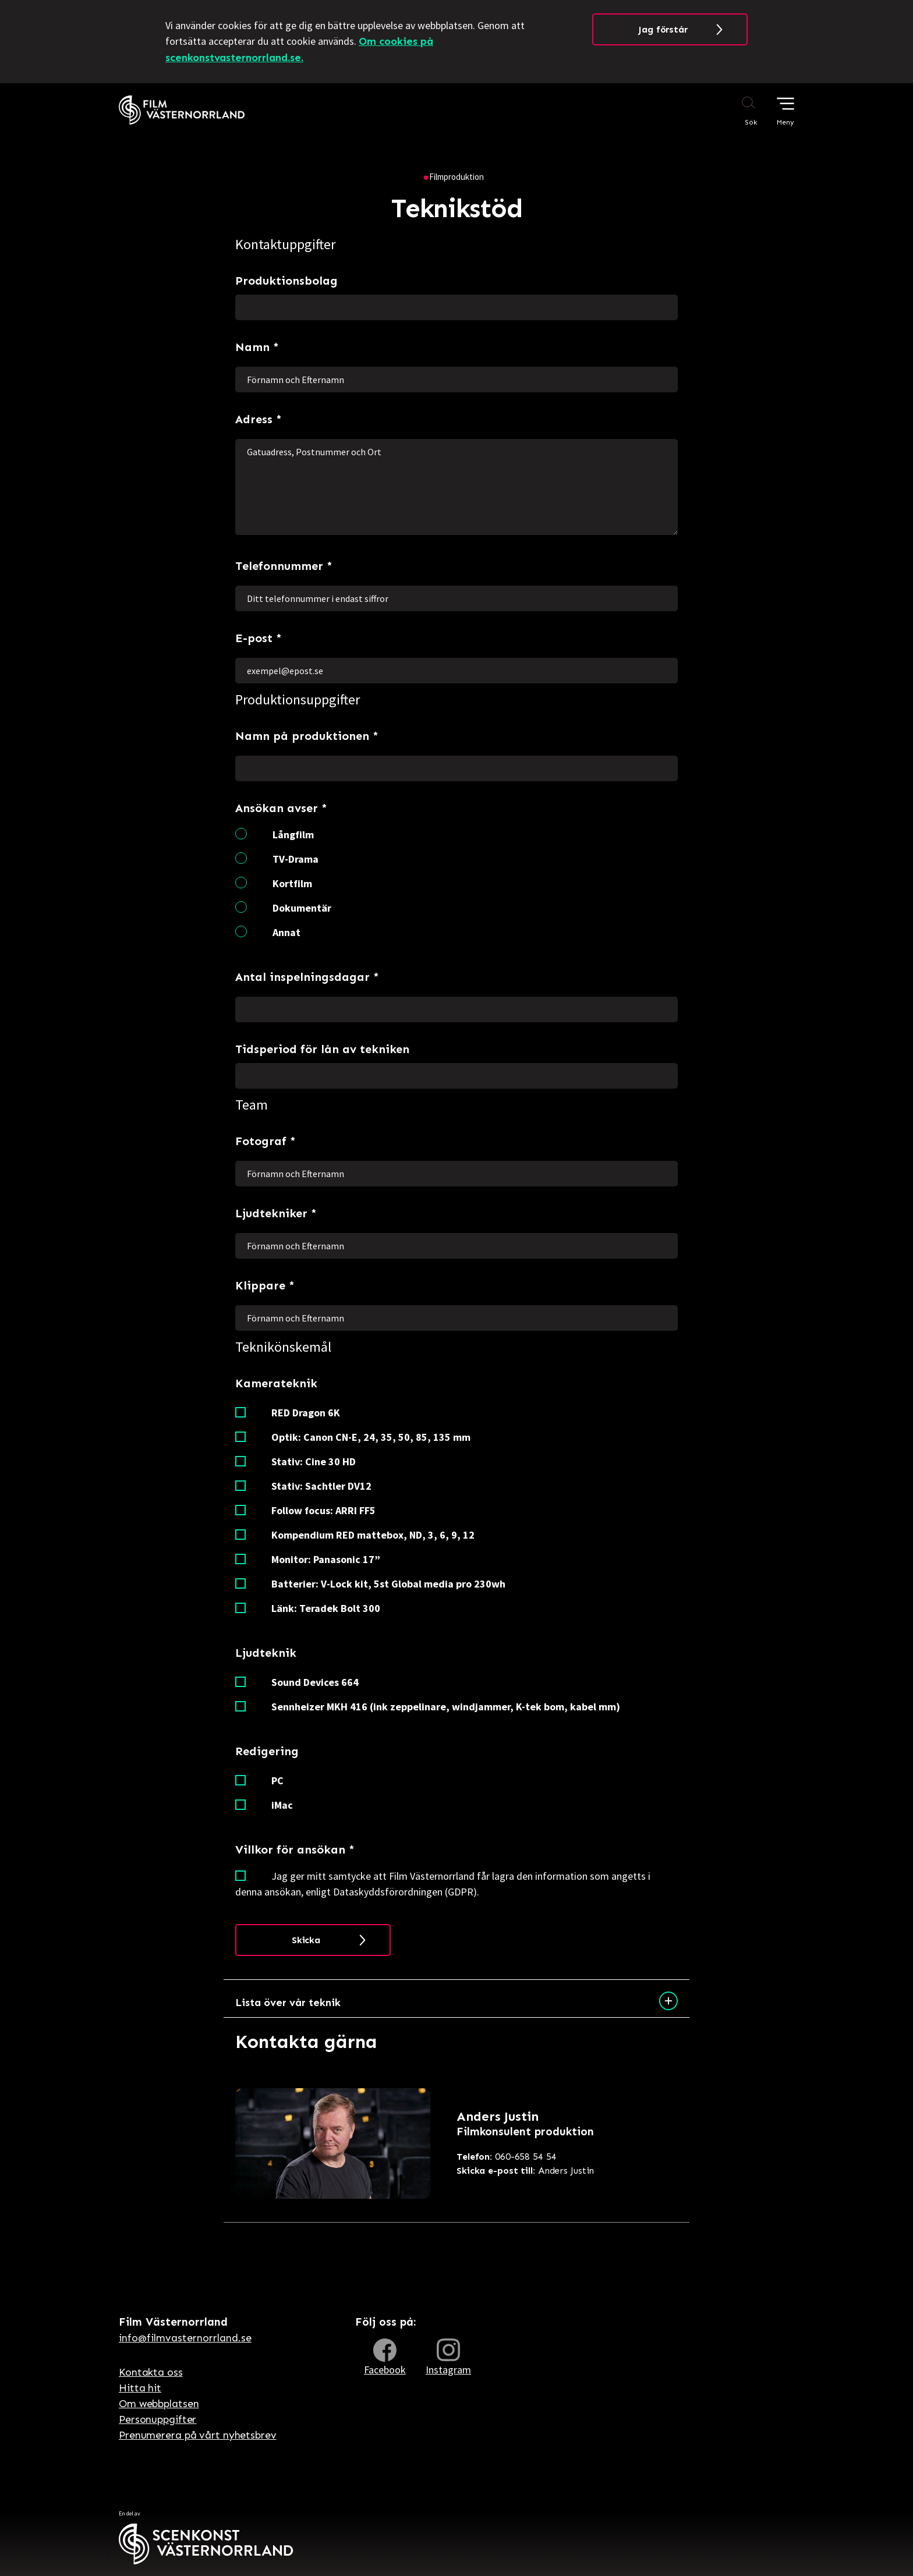  What do you see at coordinates (258, 641) in the screenshot?
I see `E-post` at bounding box center [258, 641].